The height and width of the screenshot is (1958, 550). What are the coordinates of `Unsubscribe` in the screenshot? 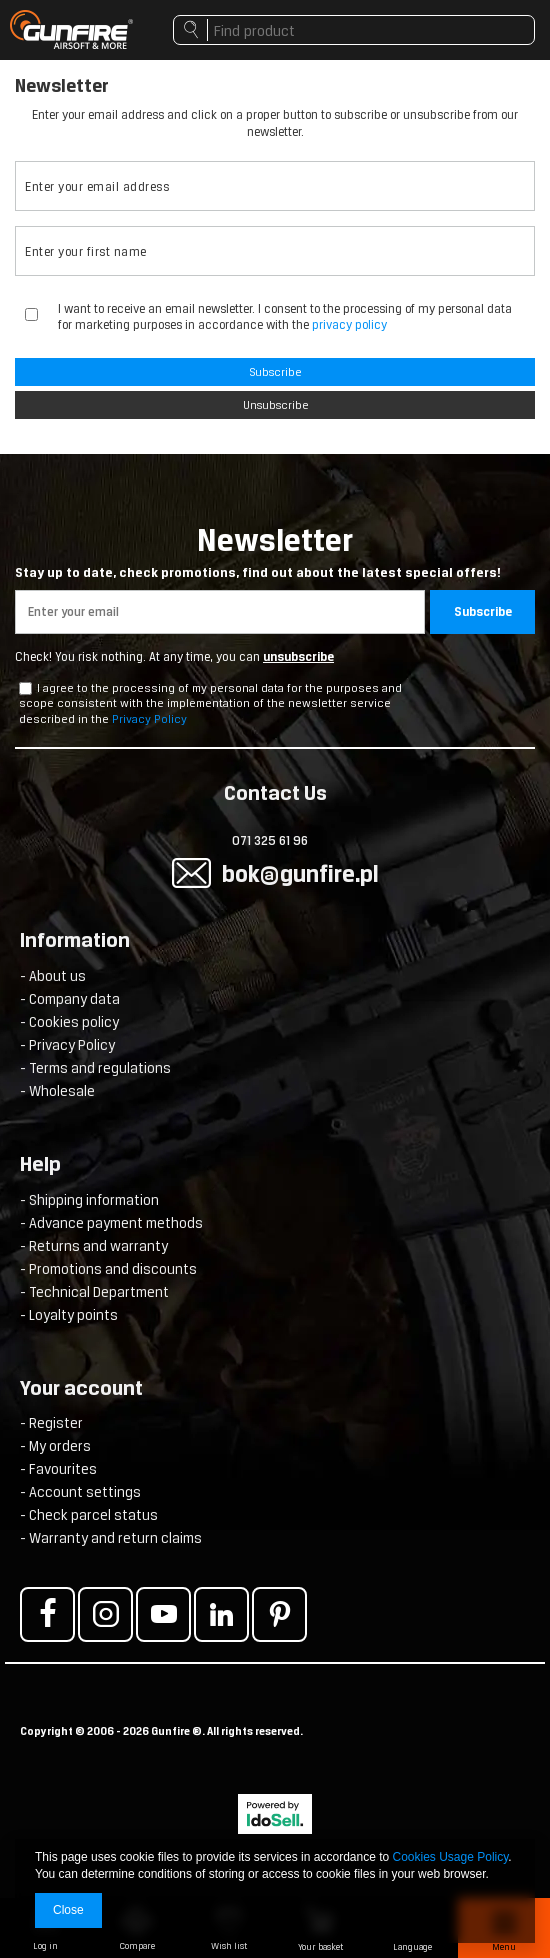 It's located at (275, 405).